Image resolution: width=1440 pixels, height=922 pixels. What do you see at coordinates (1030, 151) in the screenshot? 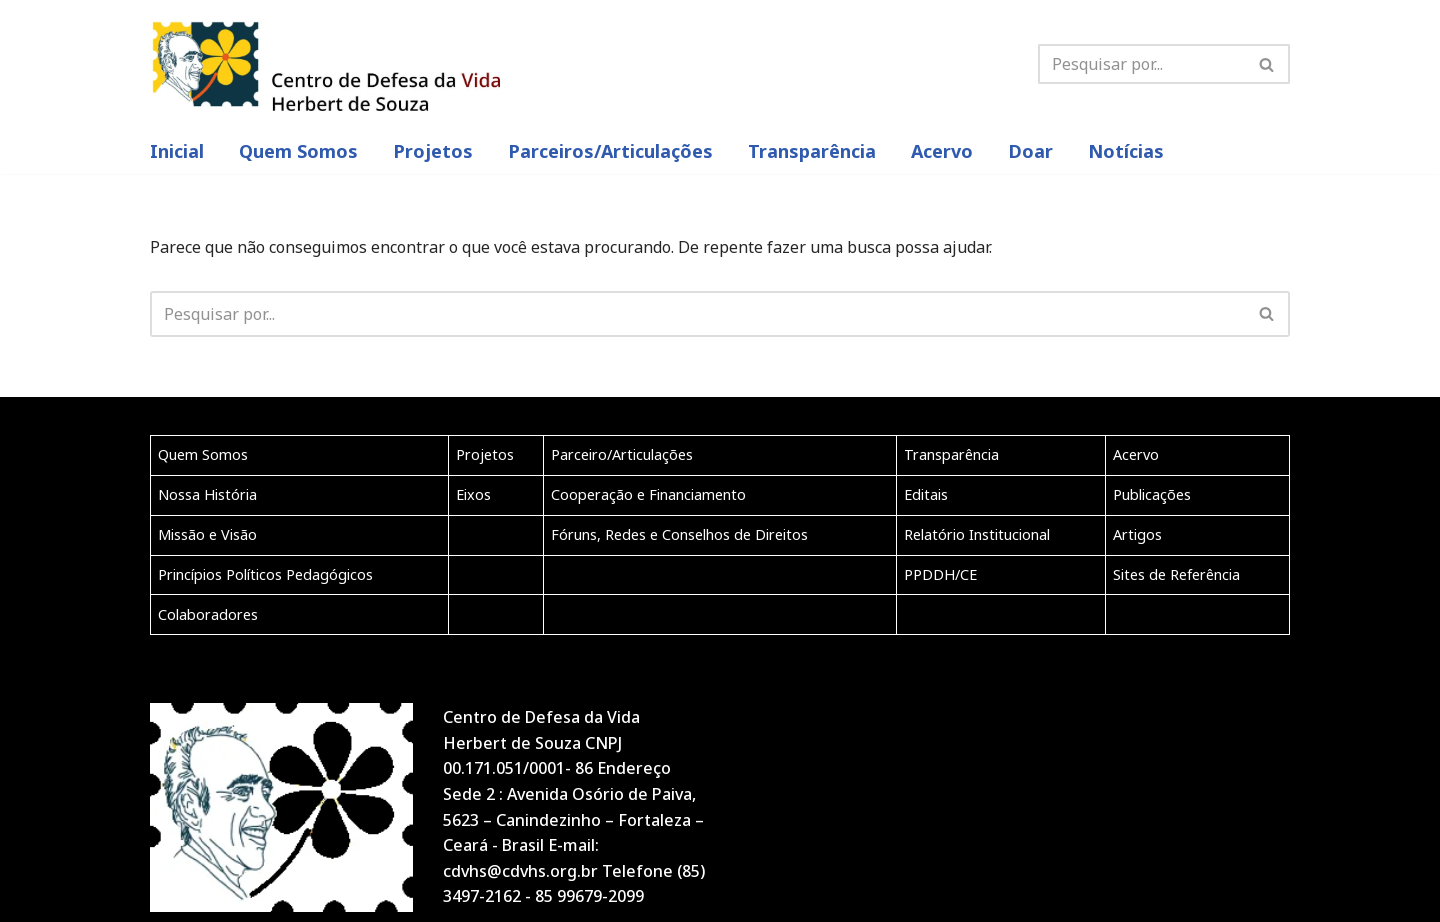
I see `Doar` at bounding box center [1030, 151].